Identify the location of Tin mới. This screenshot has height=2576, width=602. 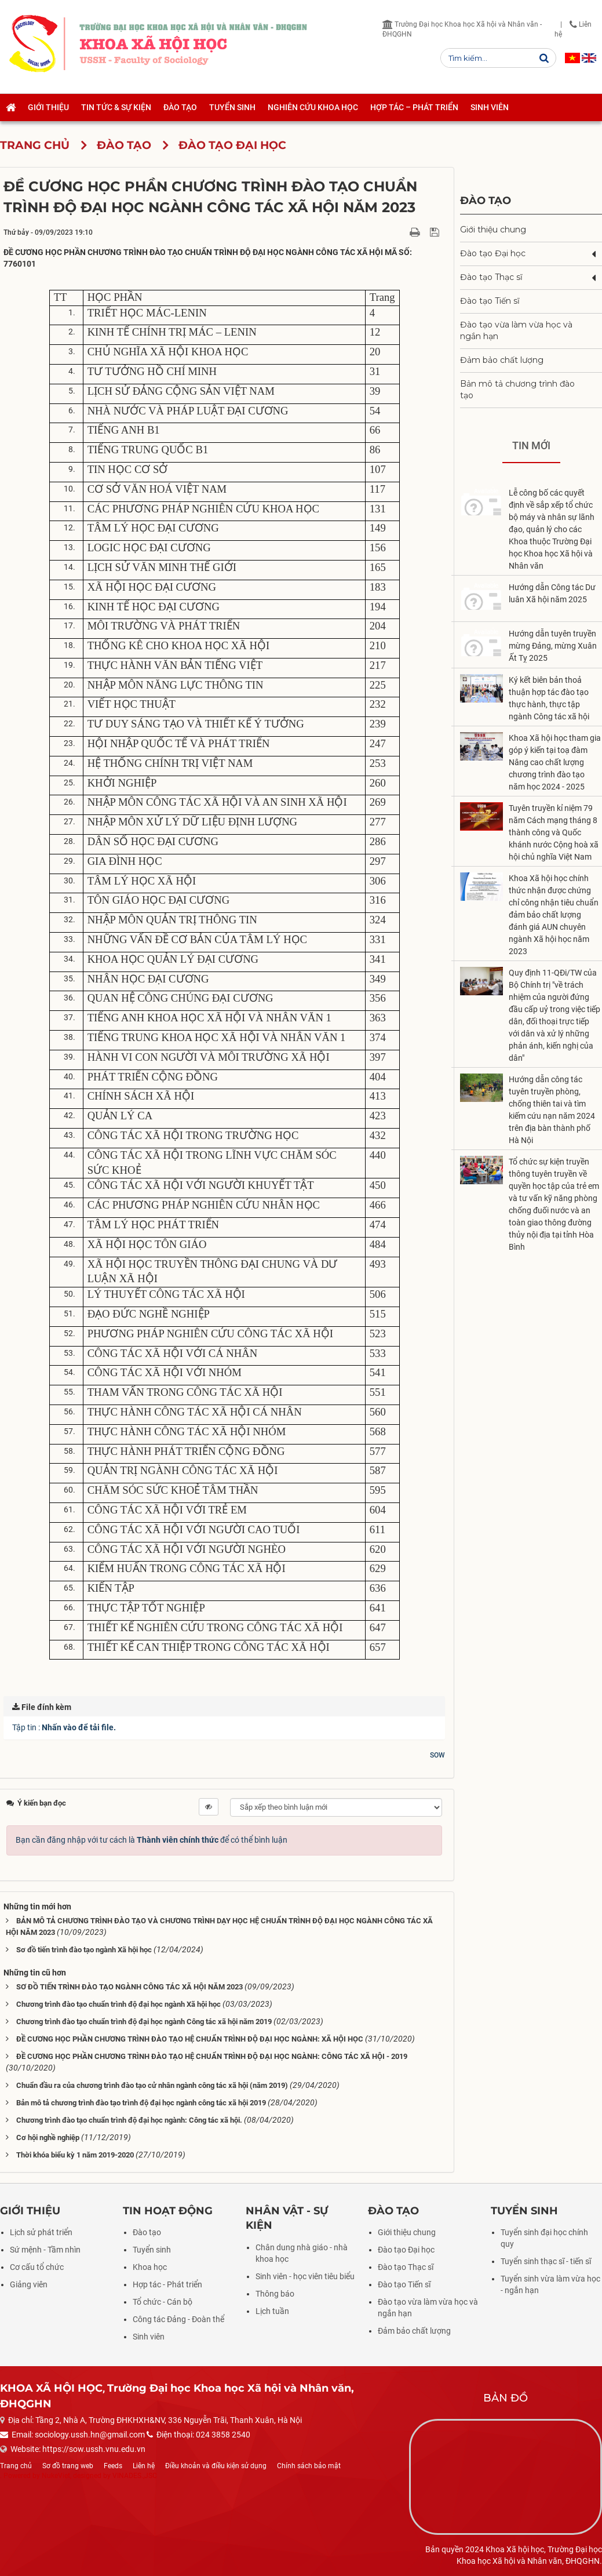
(531, 445).